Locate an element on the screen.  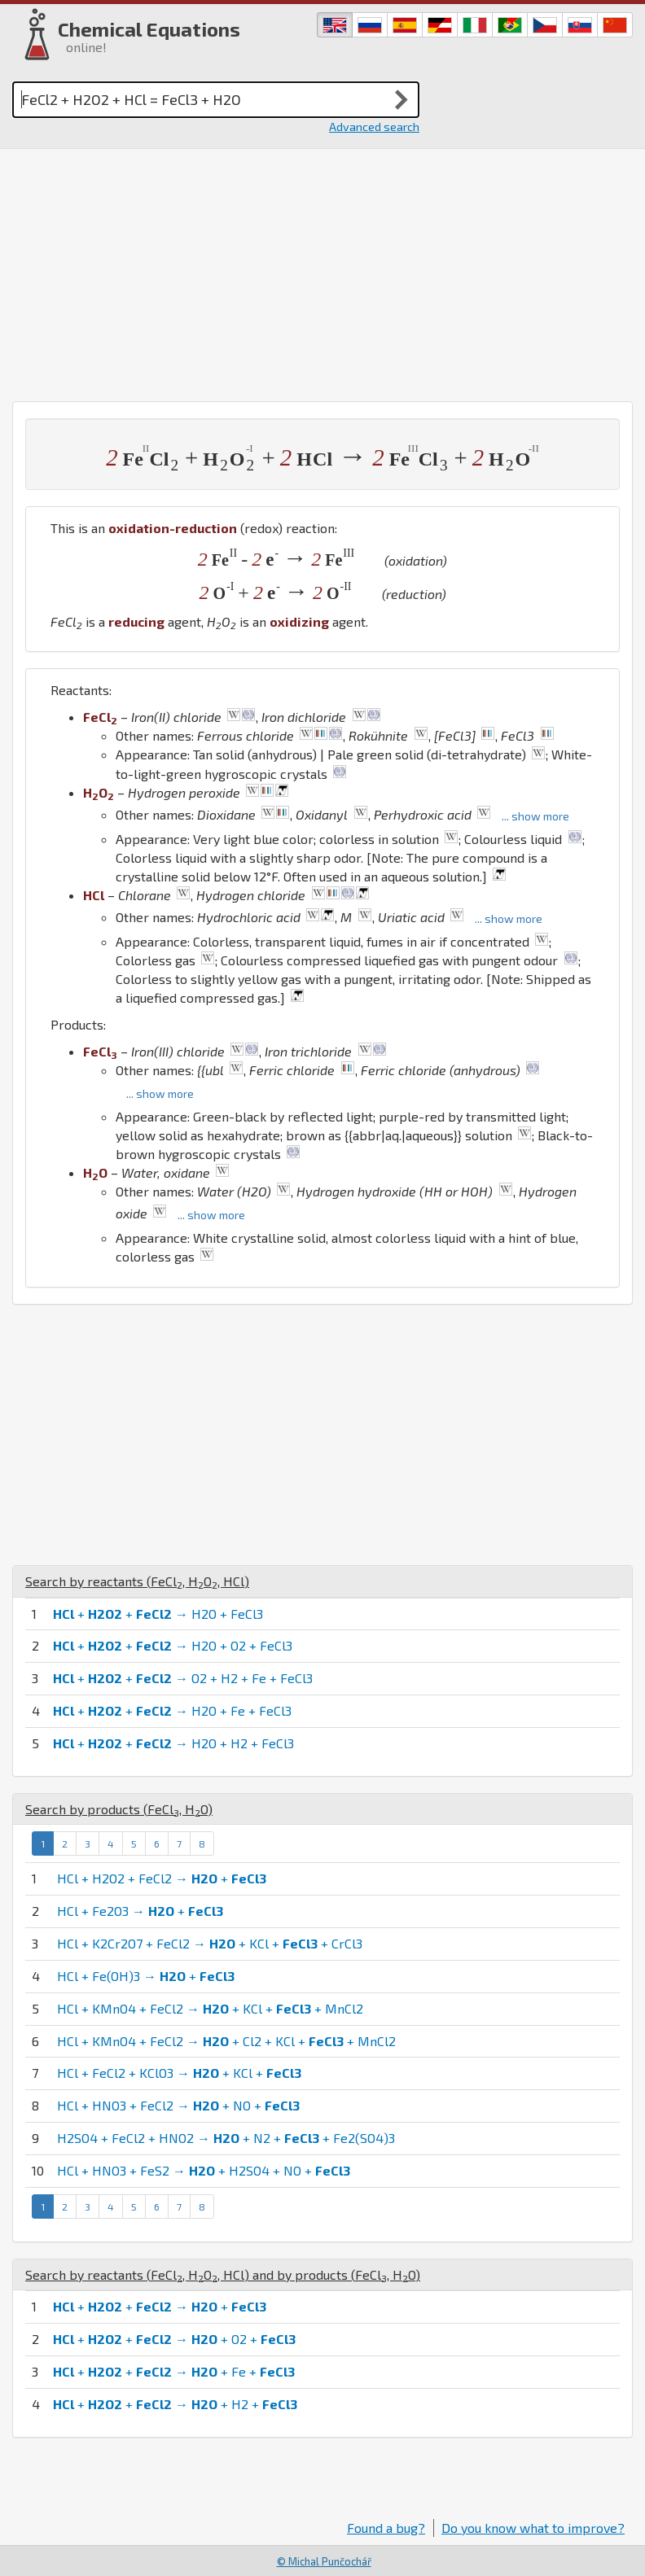
Search by reactants (, , ) is located at coordinates (137, 1581).